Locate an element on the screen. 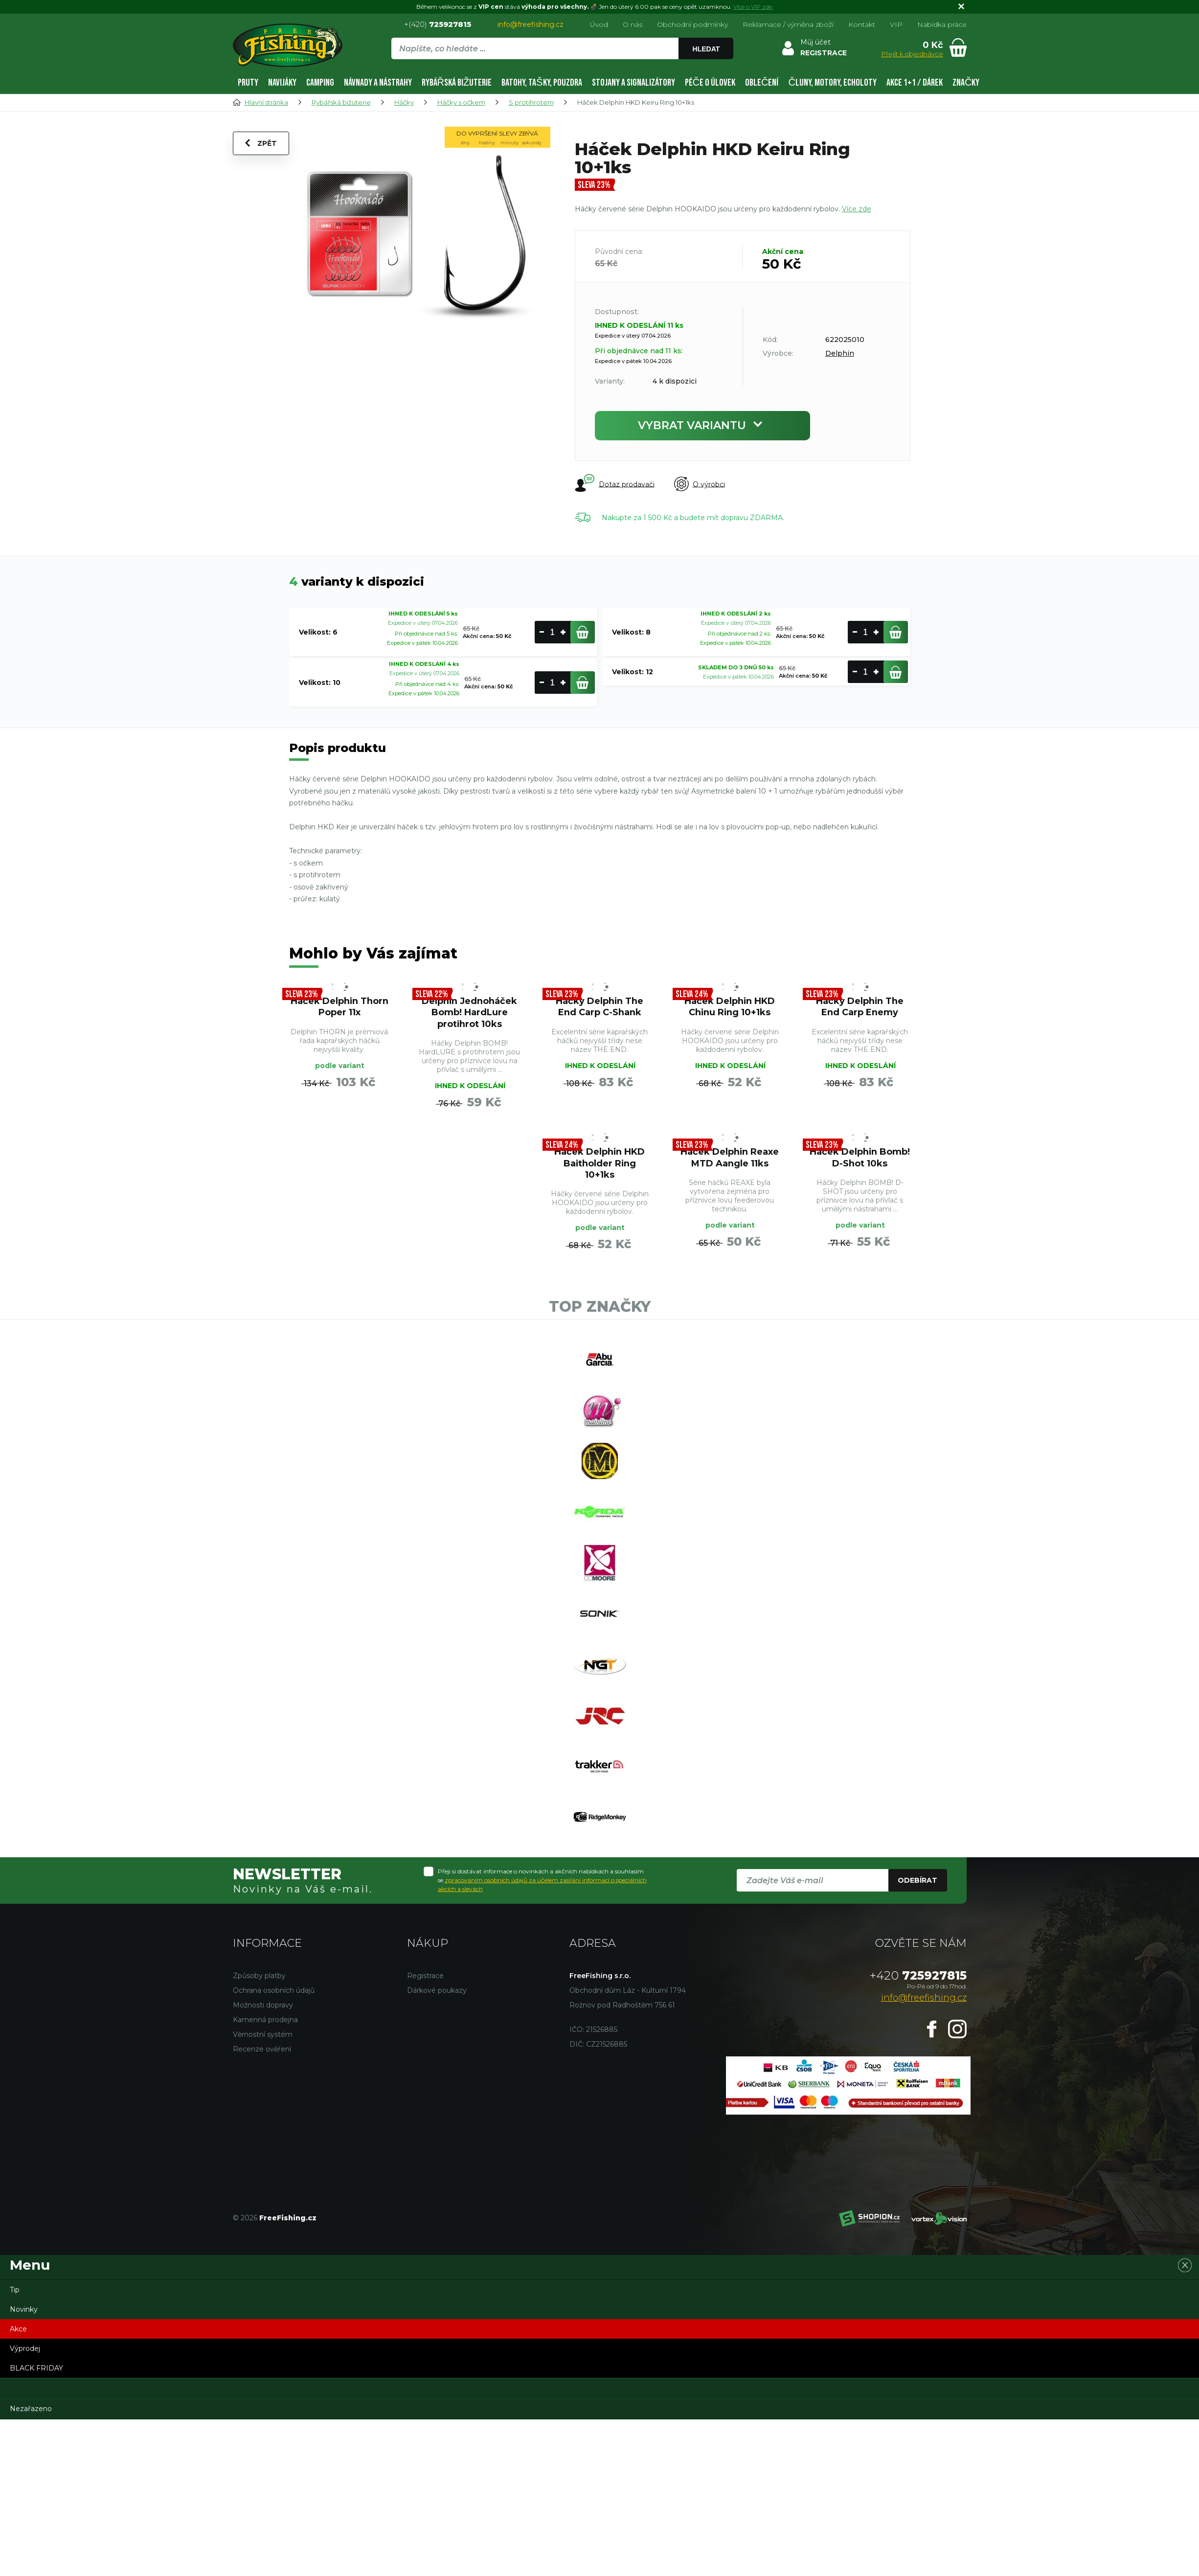  725927815 is located at coordinates (918, 1976).